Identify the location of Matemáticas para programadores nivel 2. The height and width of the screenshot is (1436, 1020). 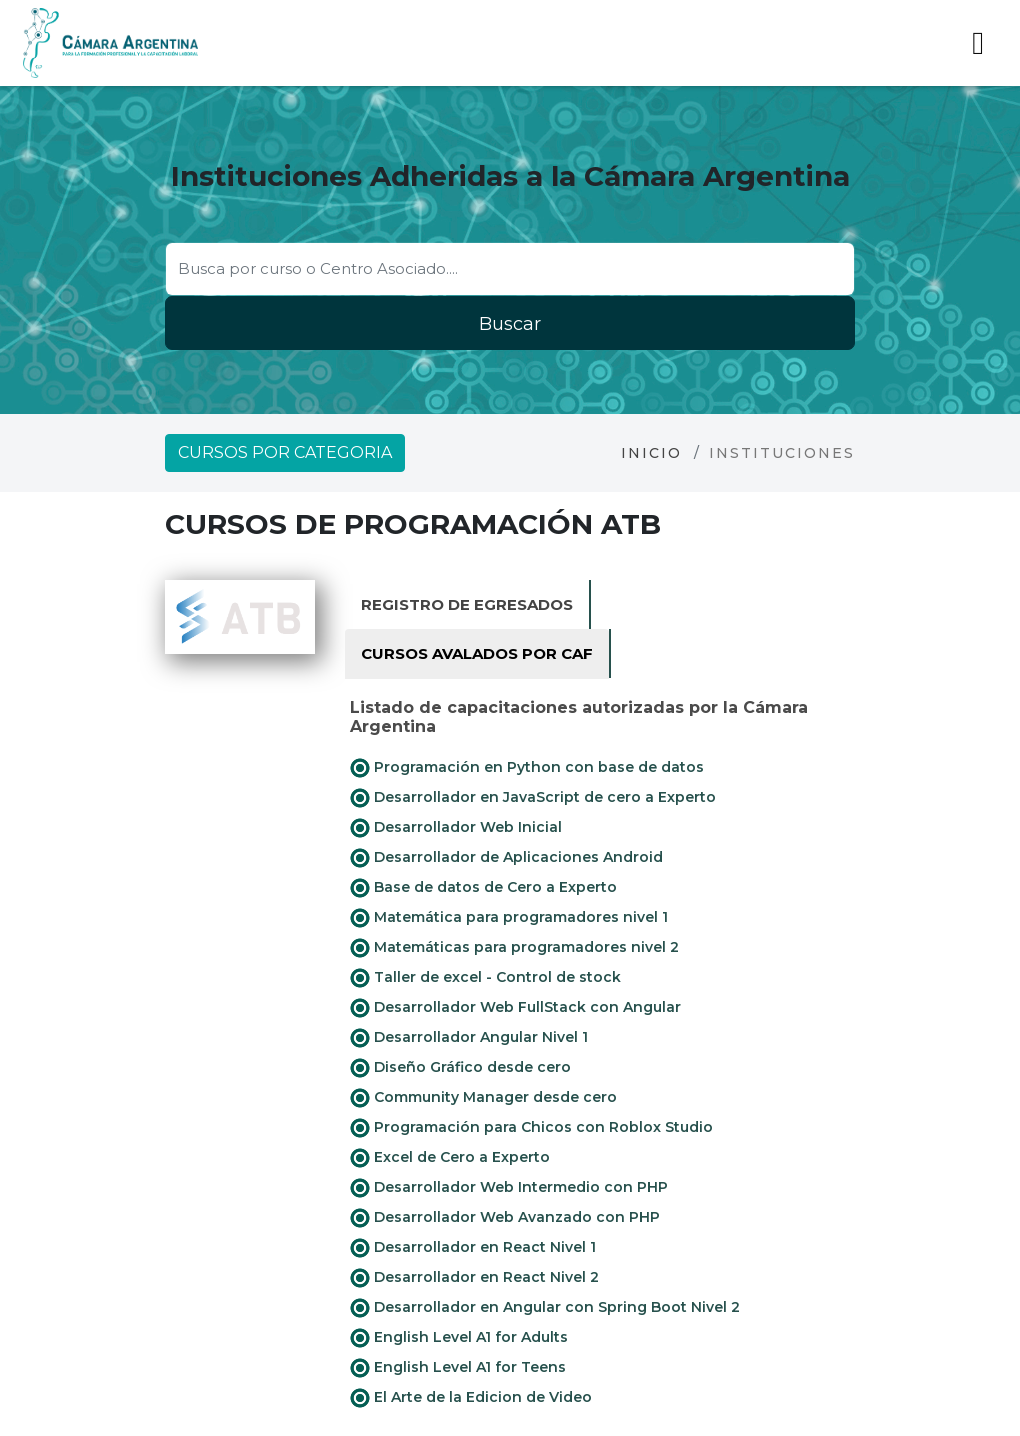
(514, 948).